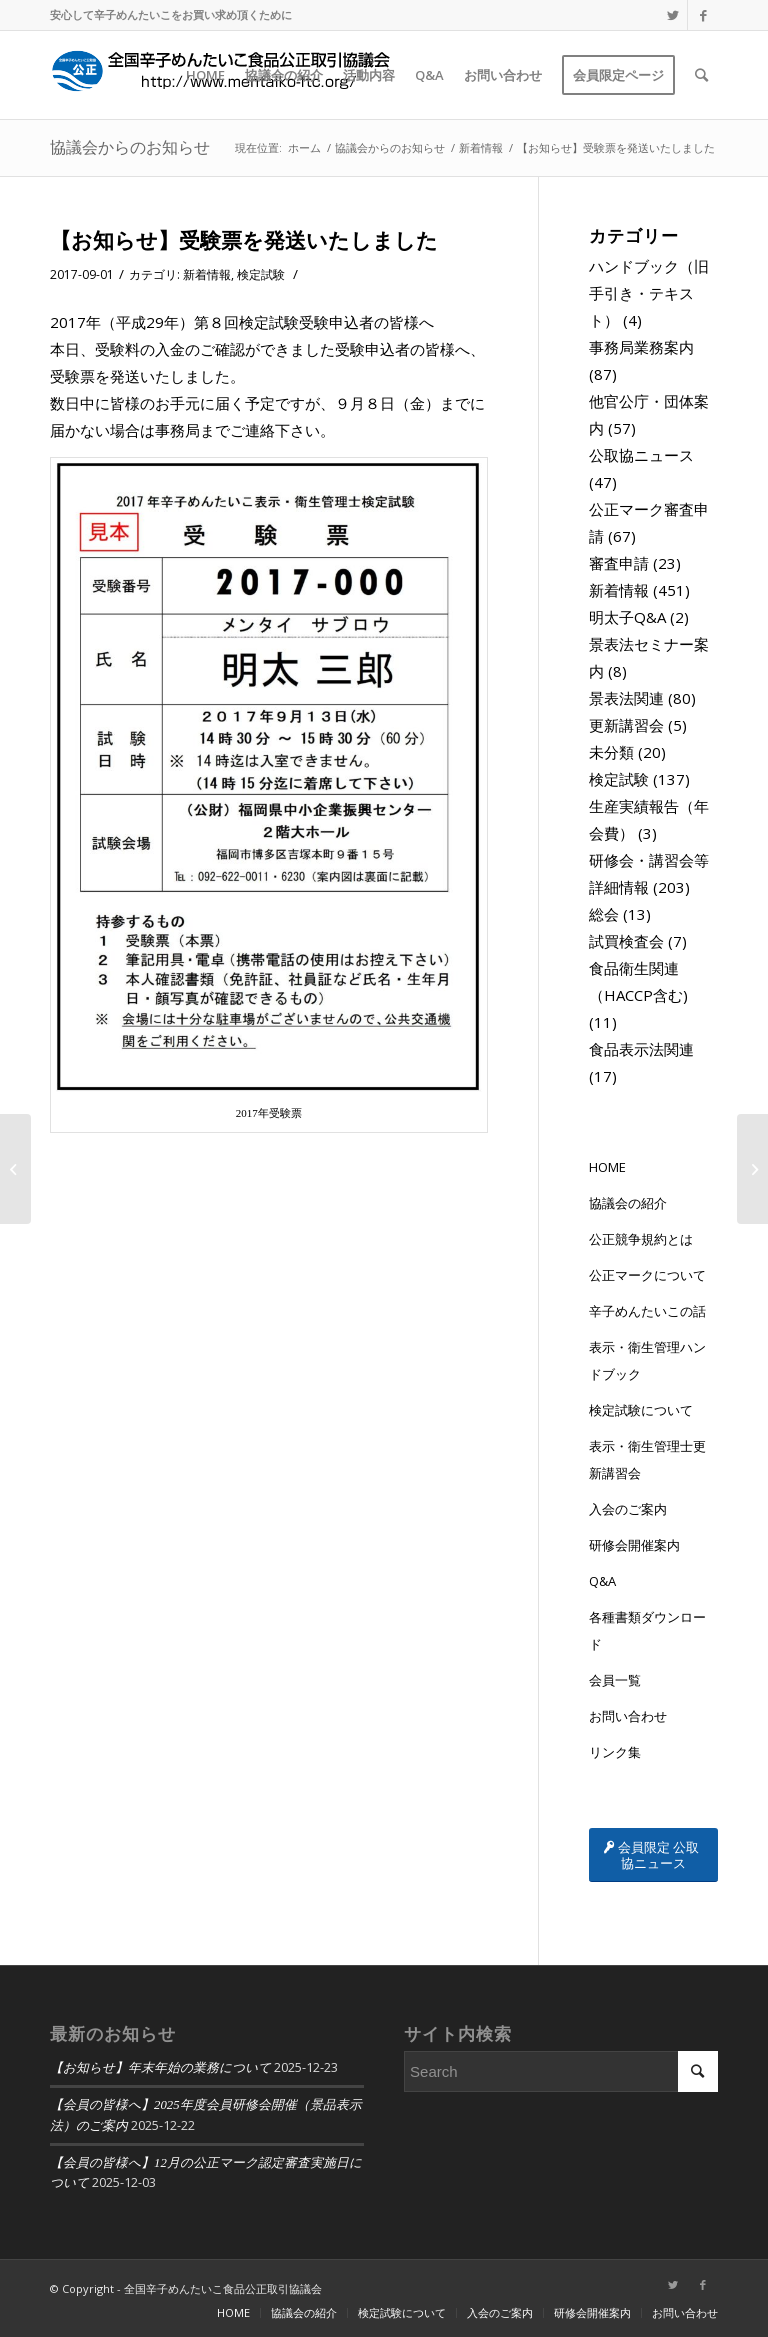  Describe the element at coordinates (634, 1545) in the screenshot. I see `研修会開催案内` at that location.